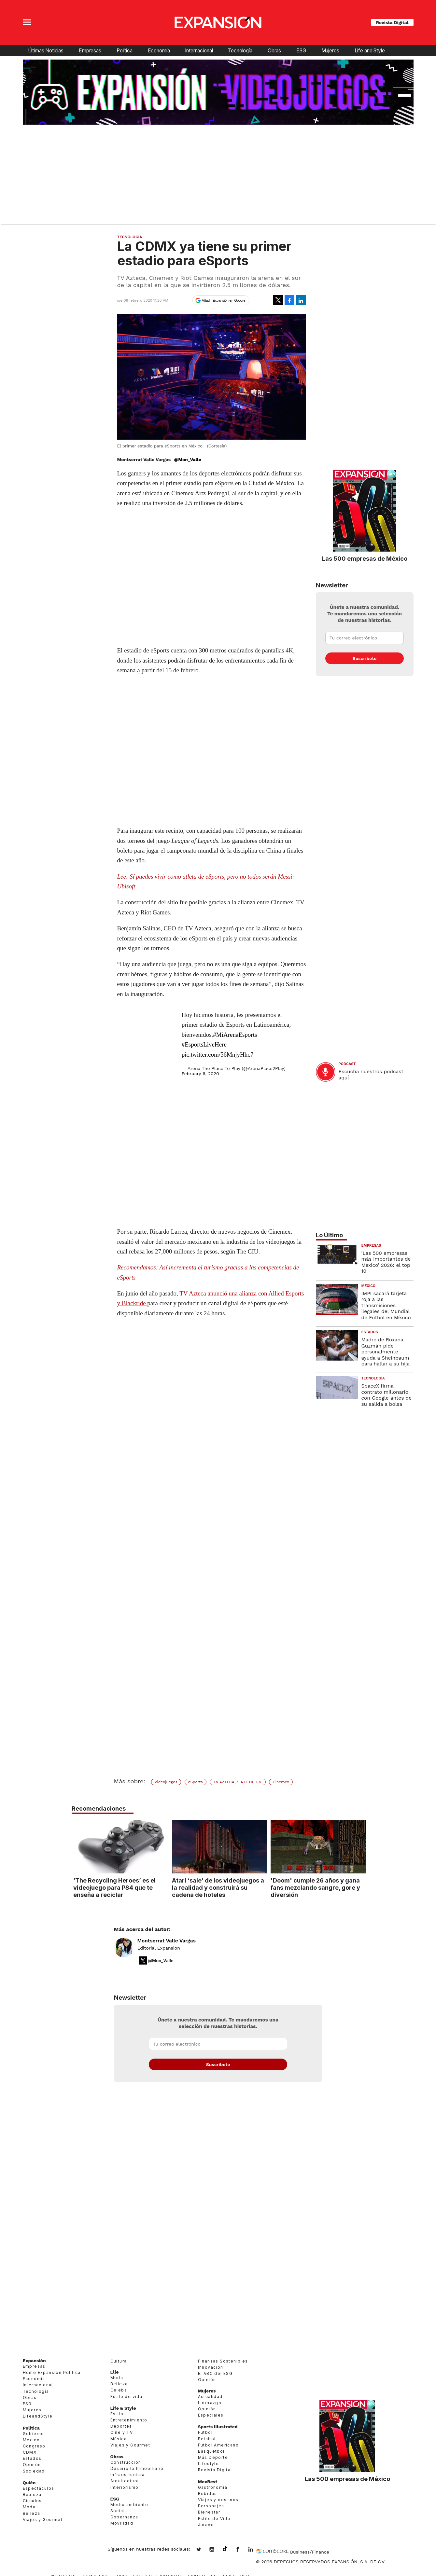  Describe the element at coordinates (117, 2510) in the screenshot. I see `Social` at that location.